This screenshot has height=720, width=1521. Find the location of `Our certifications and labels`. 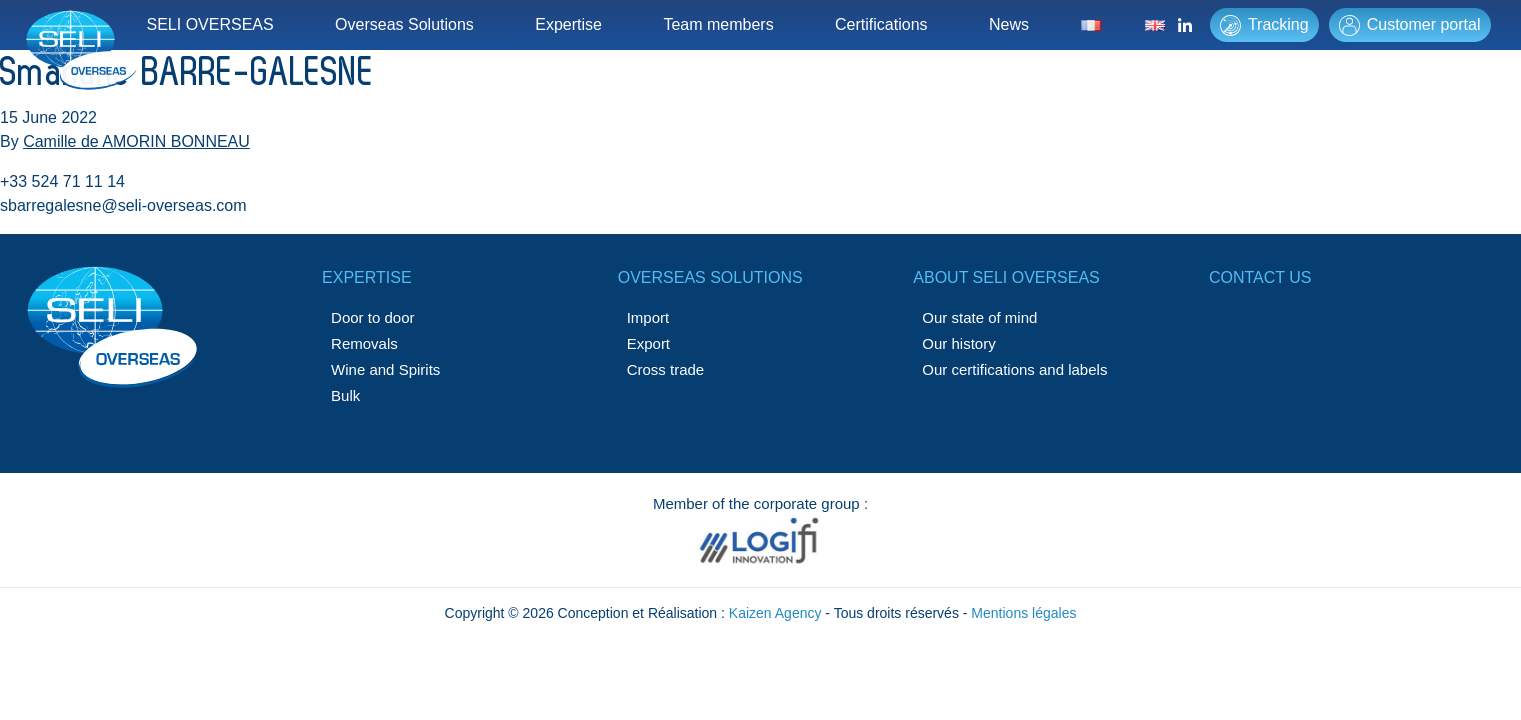

Our certifications and labels is located at coordinates (1014, 369).